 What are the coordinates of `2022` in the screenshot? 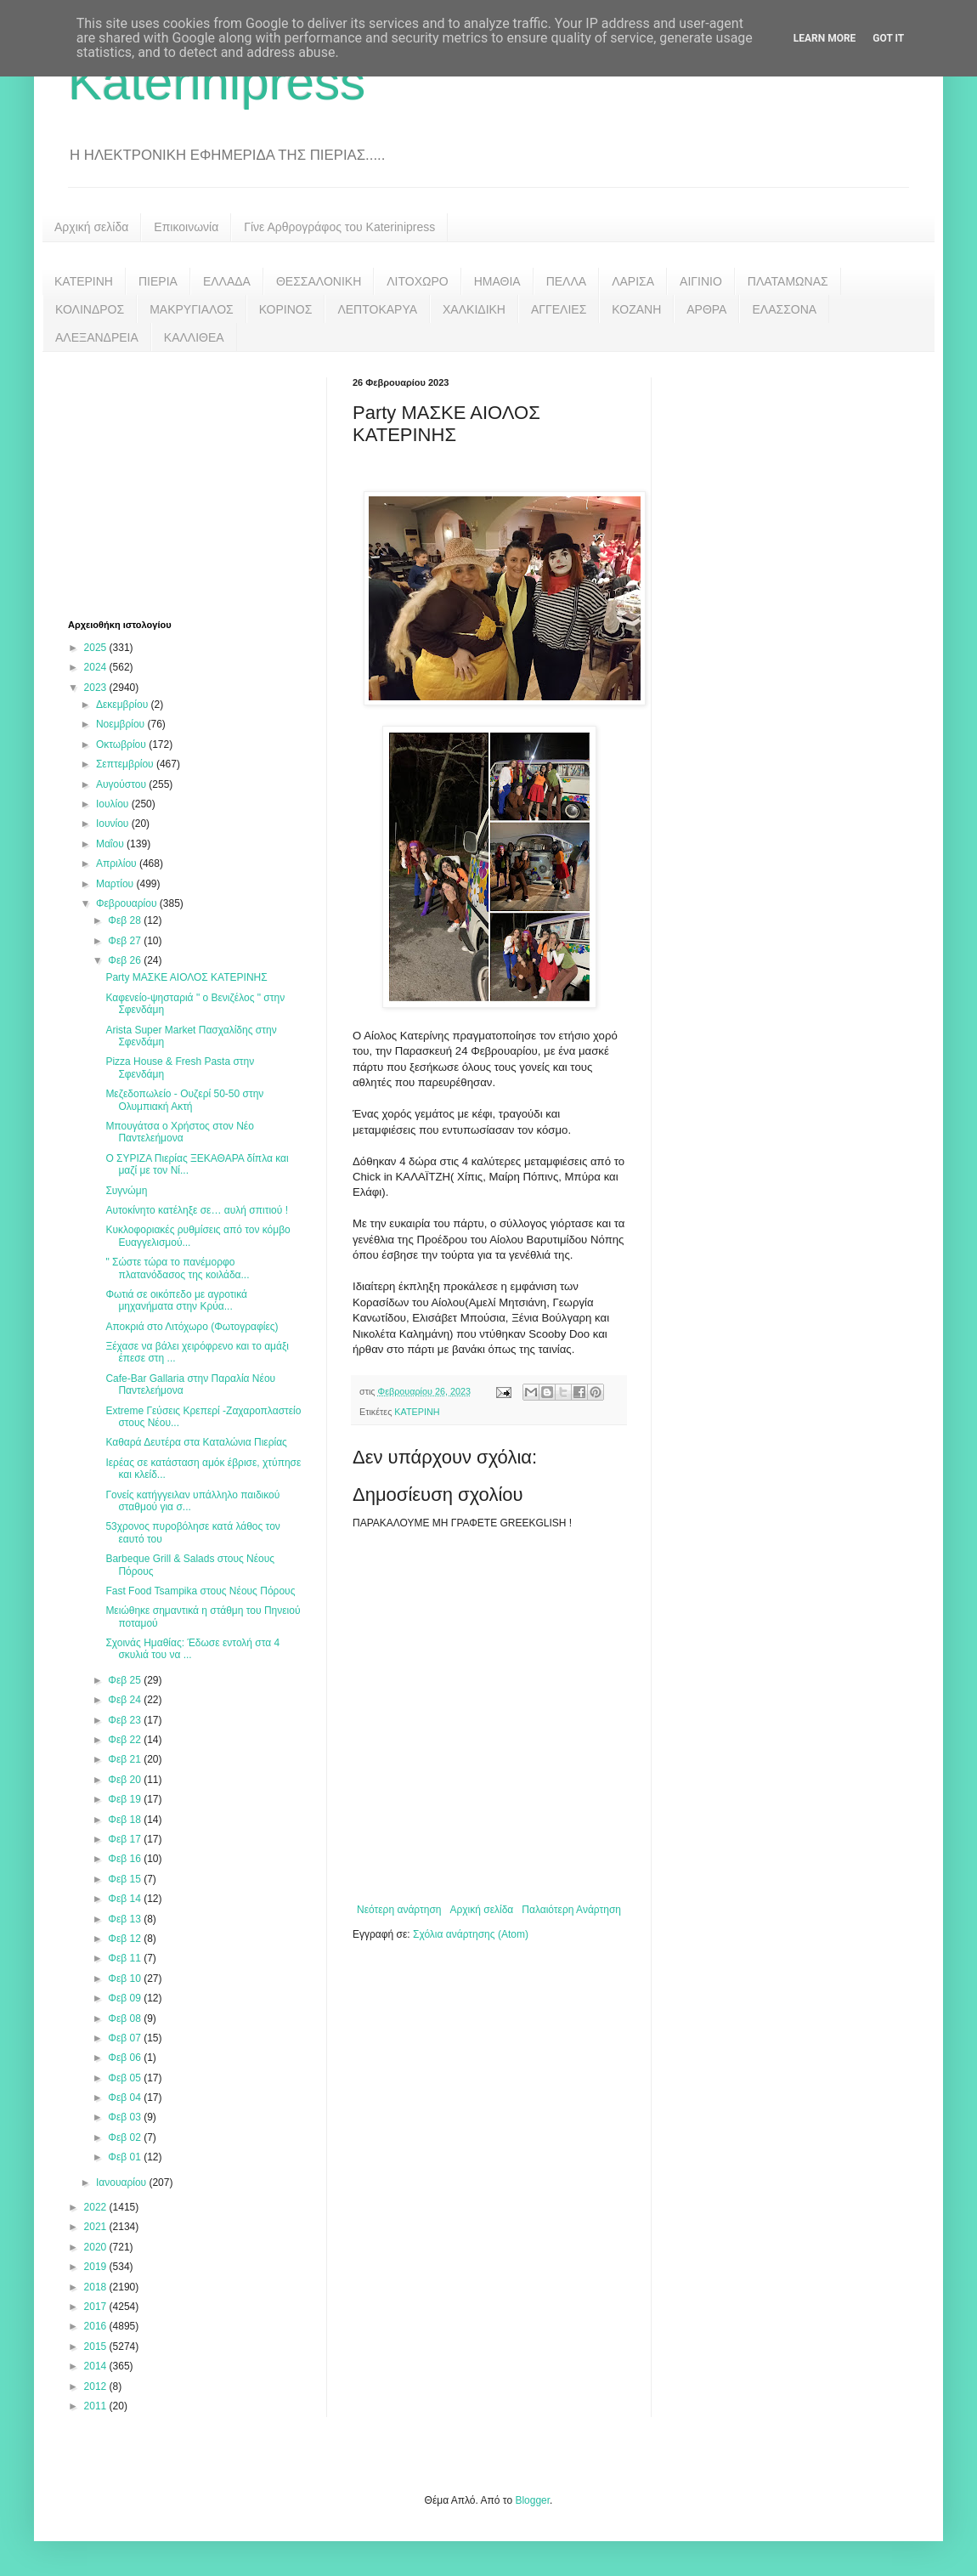 It's located at (97, 2207).